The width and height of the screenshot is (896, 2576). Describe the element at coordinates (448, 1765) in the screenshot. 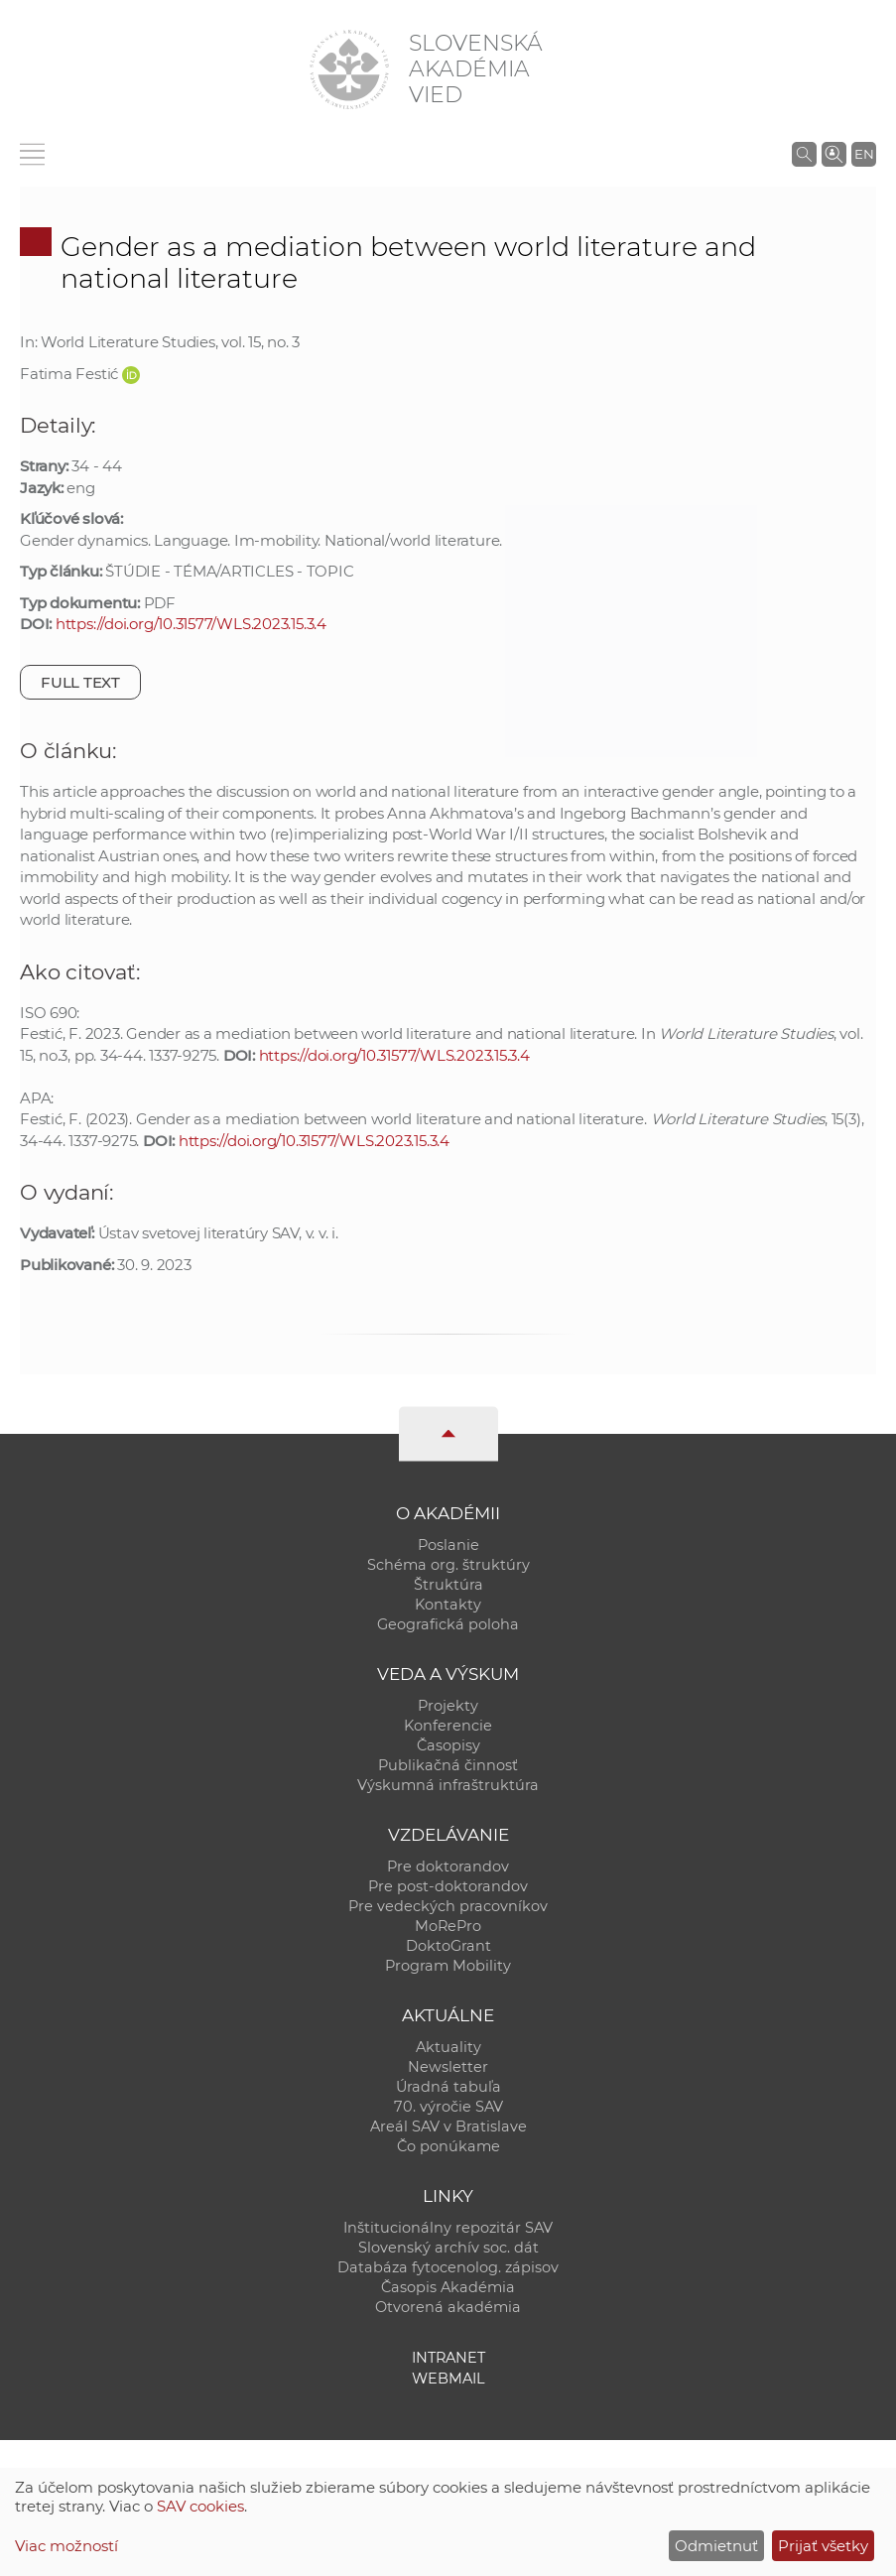

I see `Publikačná činnosť` at that location.